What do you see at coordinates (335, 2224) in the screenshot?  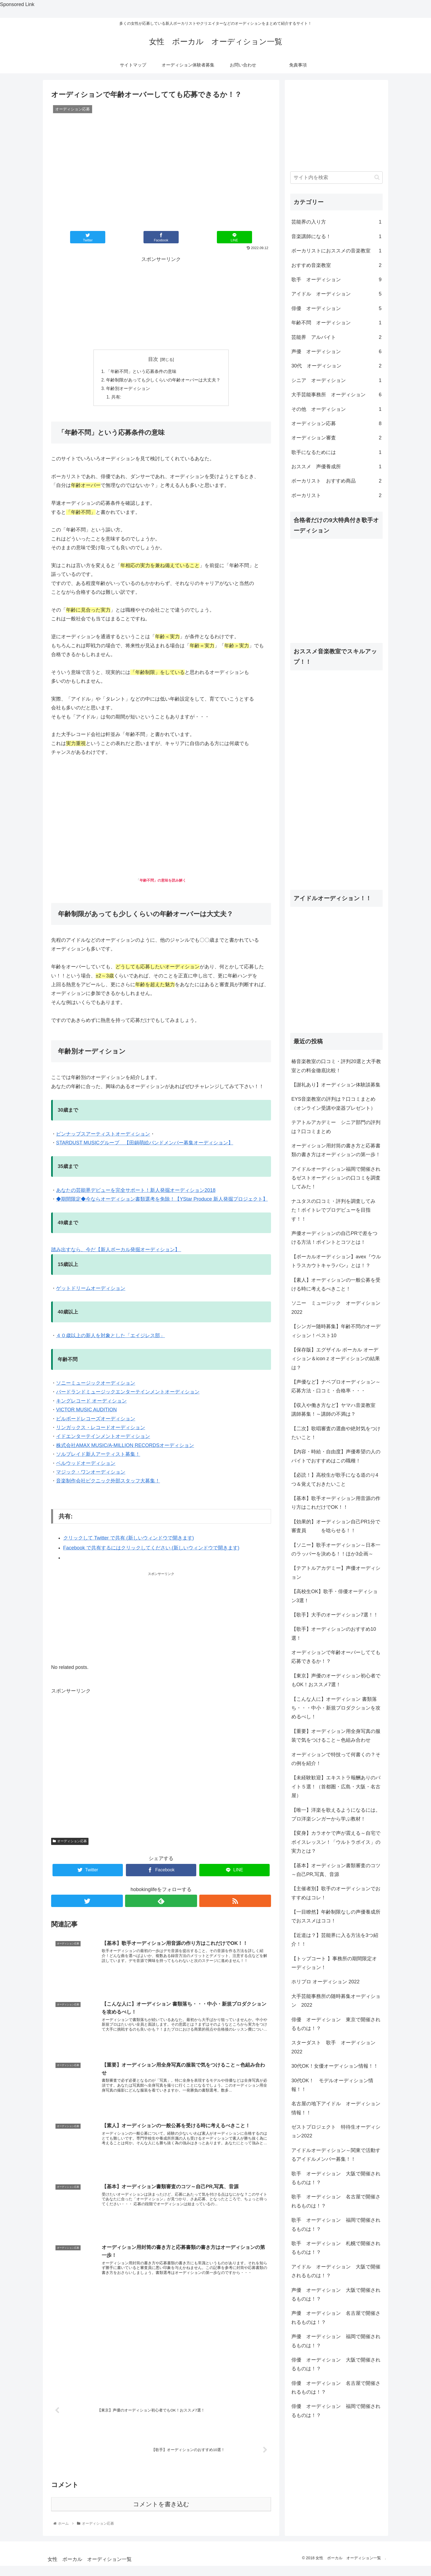 I see `歌手 オーディション 福岡で開催されるものは！？` at bounding box center [335, 2224].